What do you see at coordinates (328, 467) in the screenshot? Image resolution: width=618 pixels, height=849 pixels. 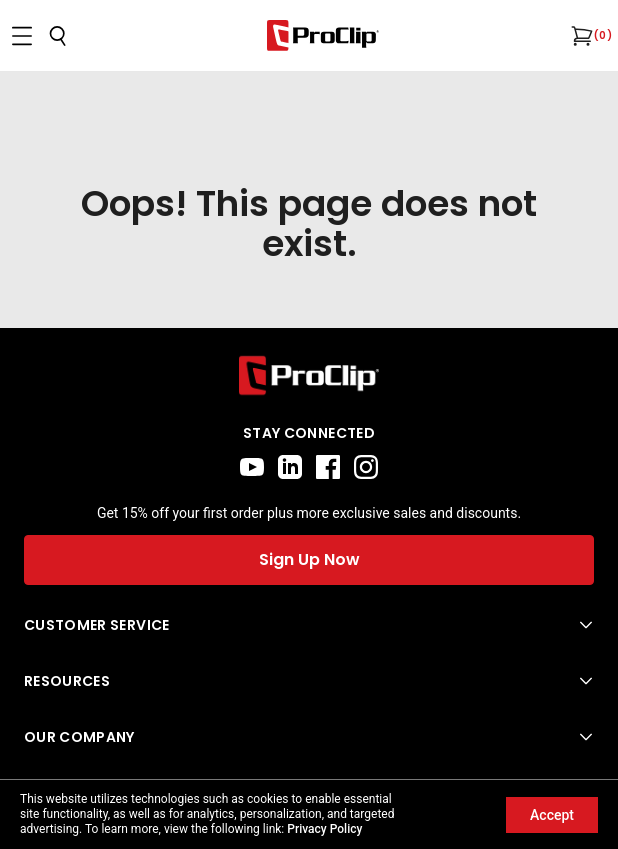 I see `[facebook]` at bounding box center [328, 467].